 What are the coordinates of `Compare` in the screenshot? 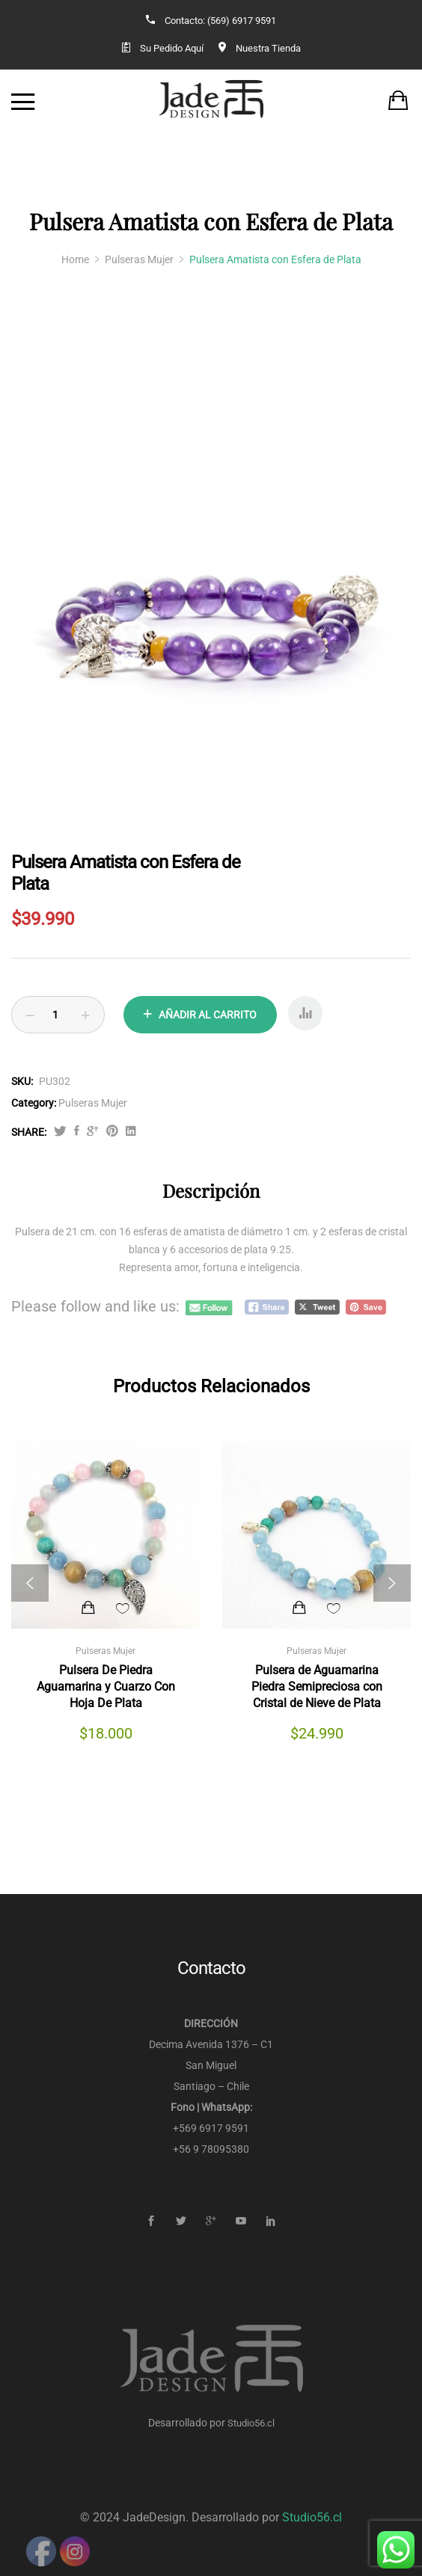 It's located at (305, 1018).